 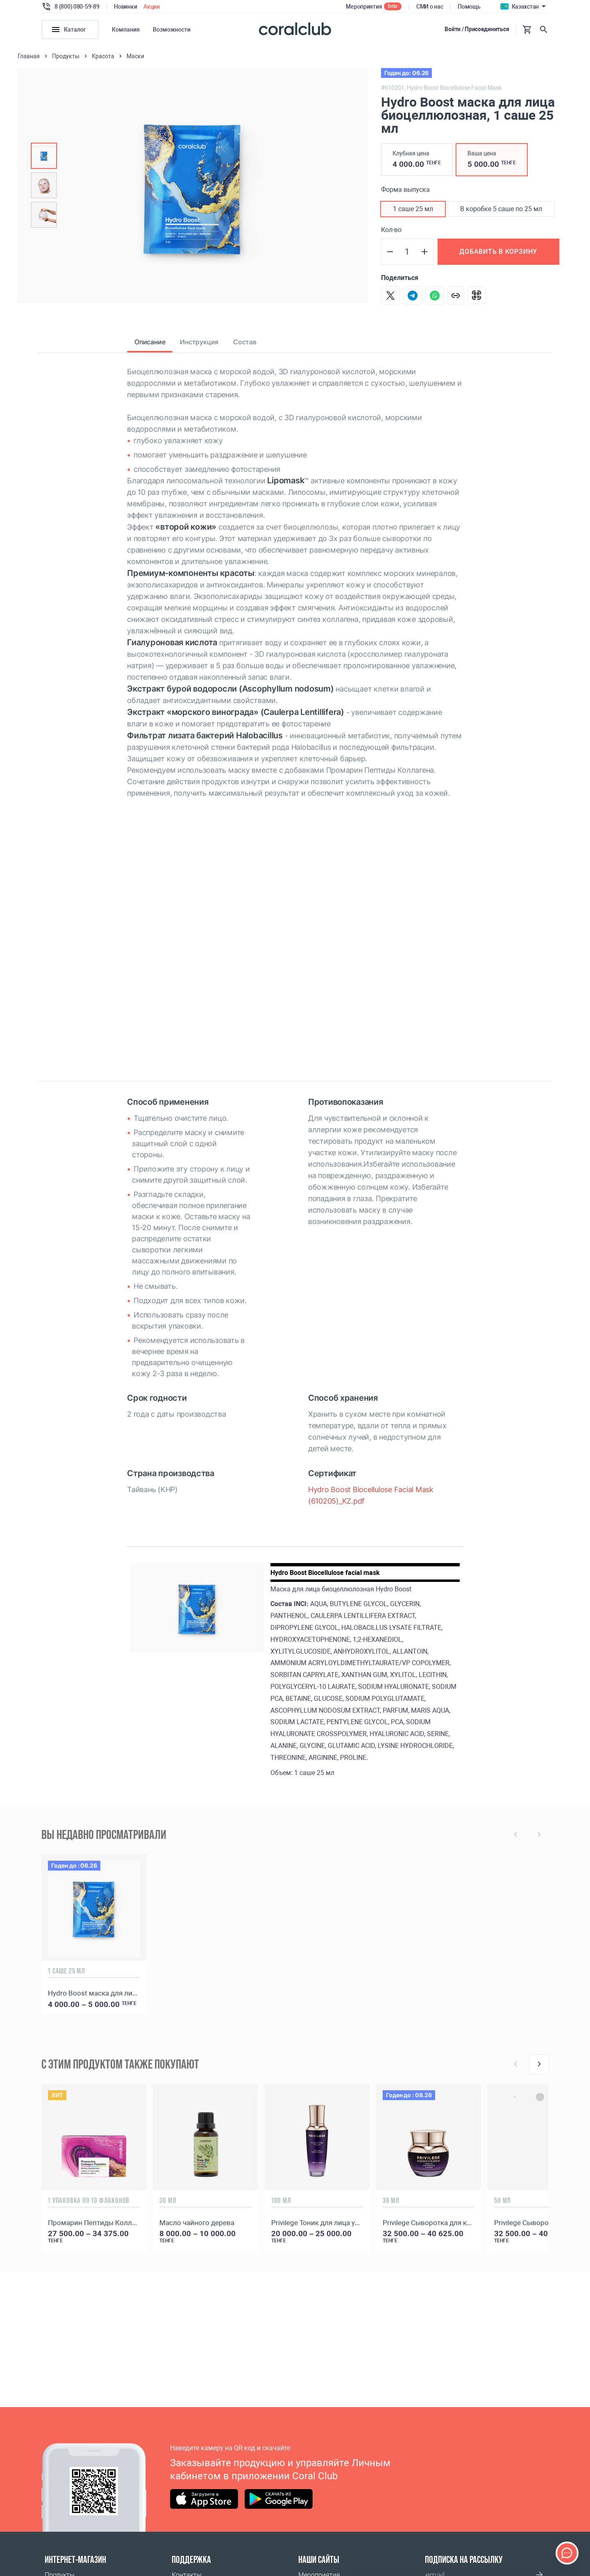 I want to click on Компания, so click(x=126, y=29).